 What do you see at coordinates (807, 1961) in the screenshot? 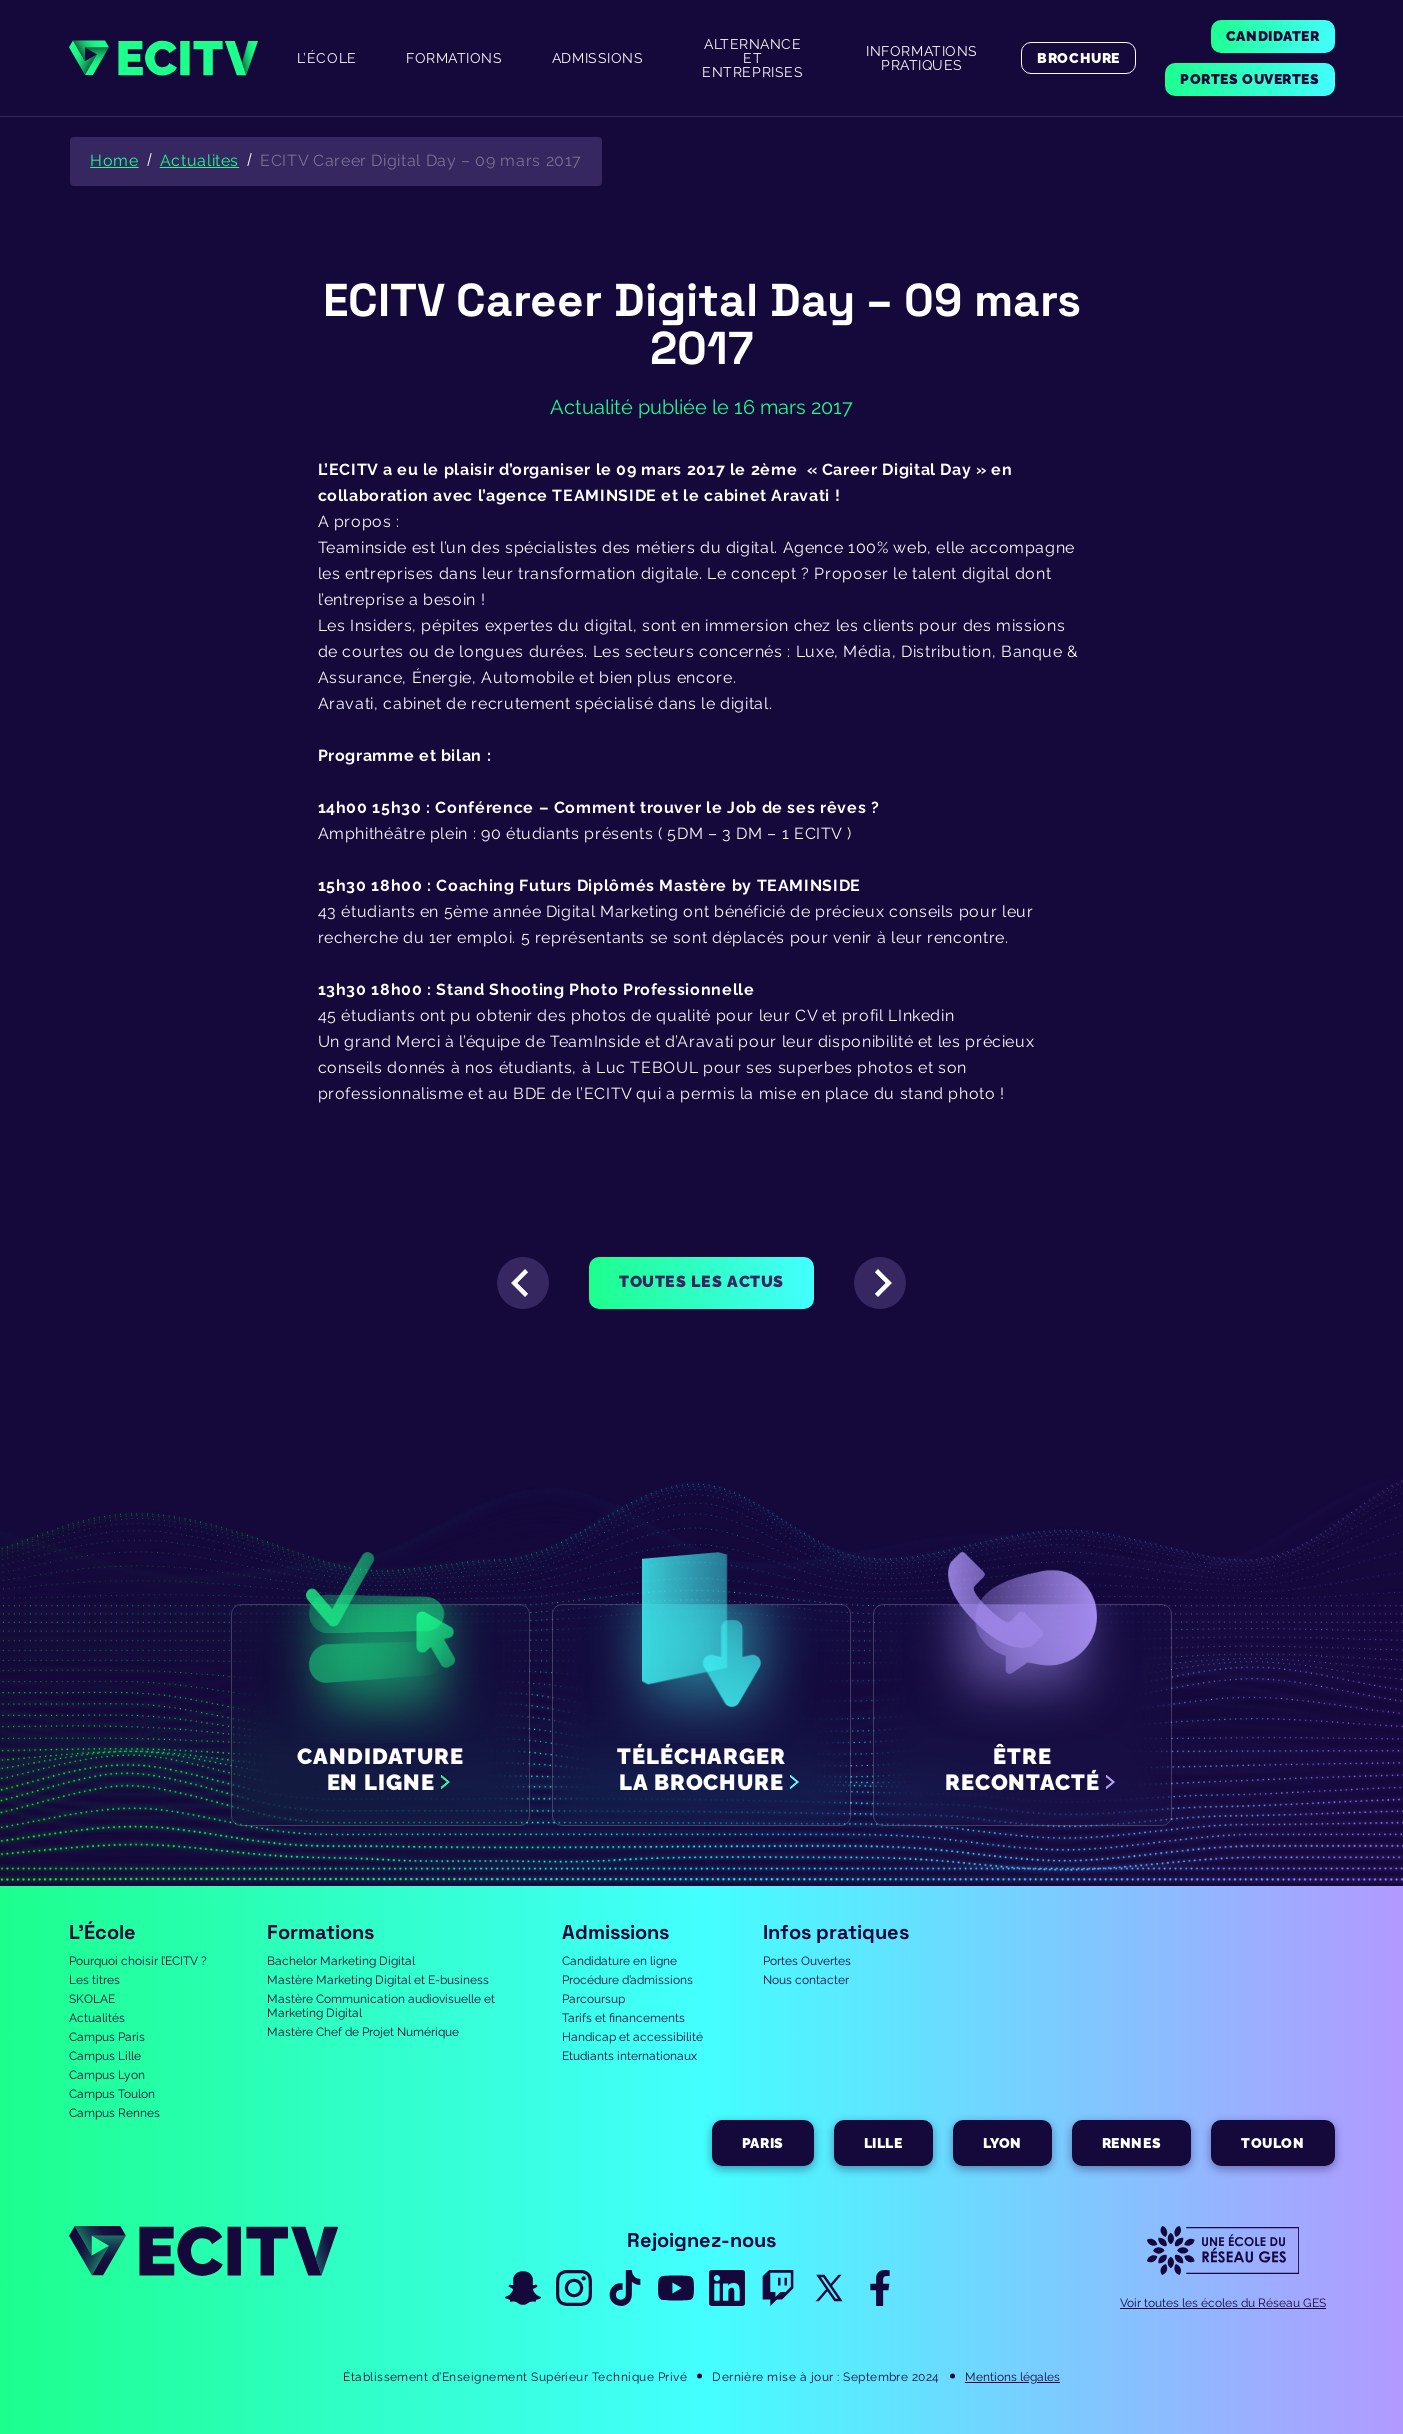
I see `Portes Ouvertes` at bounding box center [807, 1961].